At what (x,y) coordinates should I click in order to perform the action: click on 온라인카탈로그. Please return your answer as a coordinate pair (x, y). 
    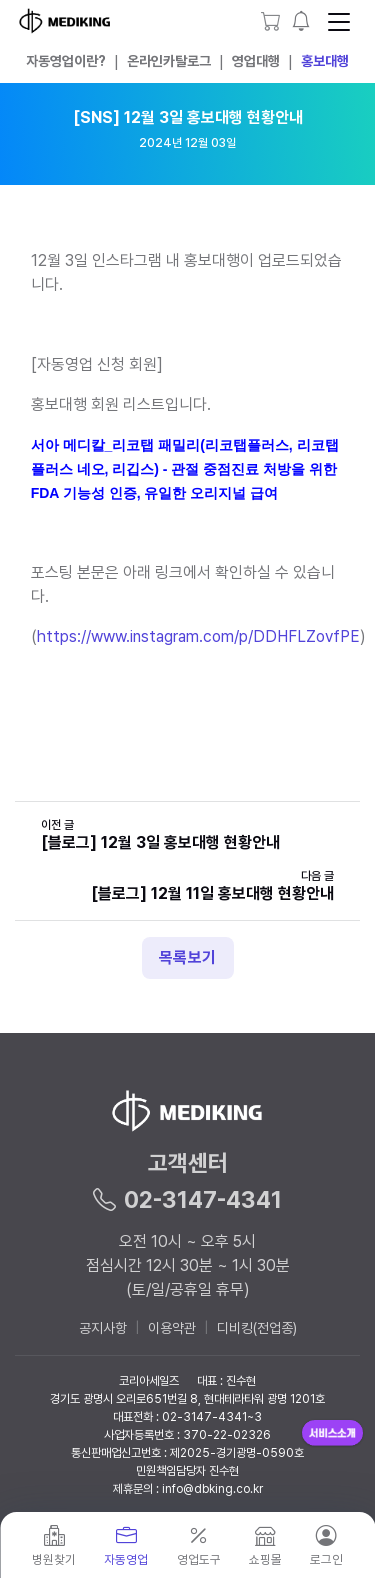
    Looking at the image, I should click on (169, 61).